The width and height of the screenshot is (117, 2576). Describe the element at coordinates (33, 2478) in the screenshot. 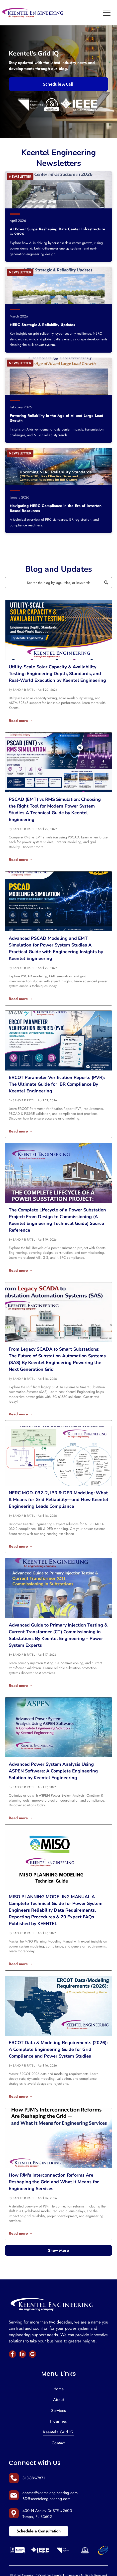

I see `813-389-7871` at that location.